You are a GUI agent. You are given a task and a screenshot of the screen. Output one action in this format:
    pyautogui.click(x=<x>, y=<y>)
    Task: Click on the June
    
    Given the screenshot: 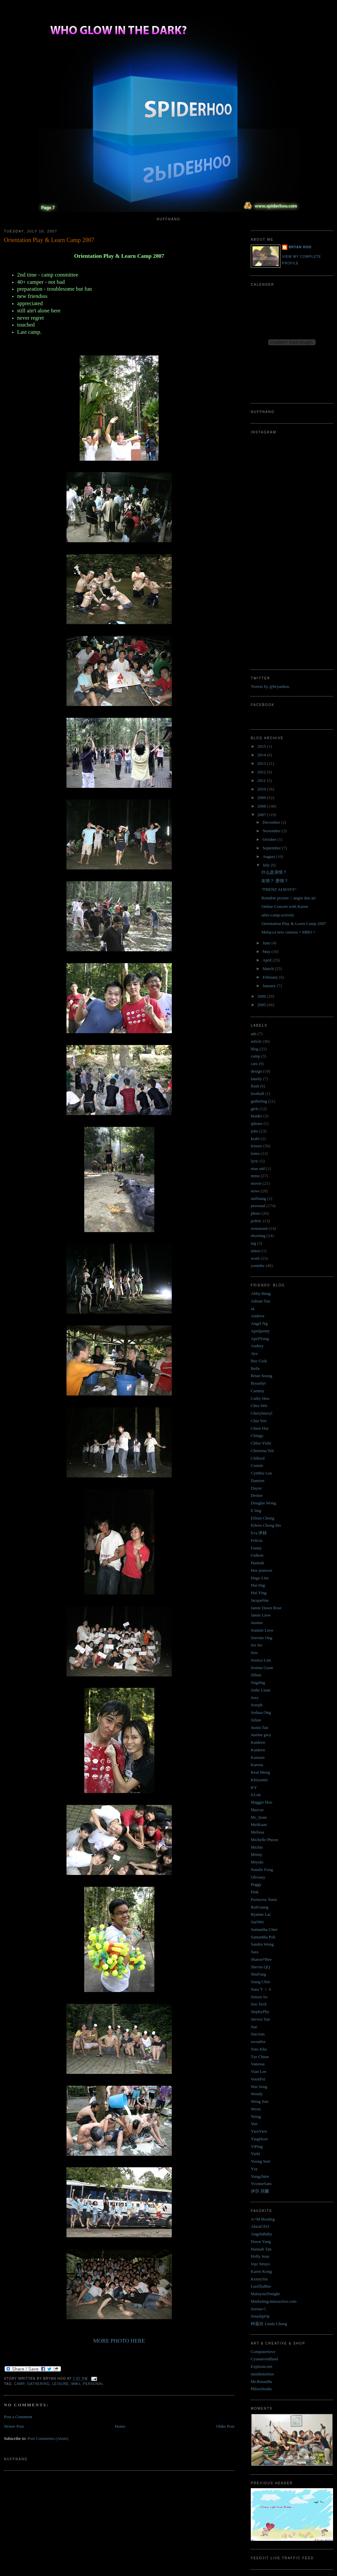 What is the action you would take?
    pyautogui.click(x=267, y=942)
    